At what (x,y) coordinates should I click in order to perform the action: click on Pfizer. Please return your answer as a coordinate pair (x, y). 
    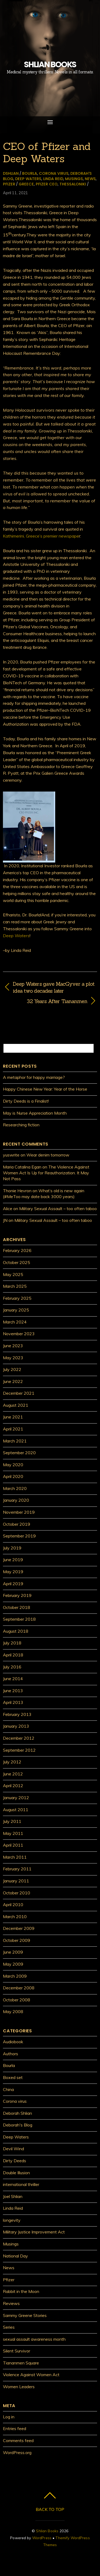
    Looking at the image, I should click on (9, 184).